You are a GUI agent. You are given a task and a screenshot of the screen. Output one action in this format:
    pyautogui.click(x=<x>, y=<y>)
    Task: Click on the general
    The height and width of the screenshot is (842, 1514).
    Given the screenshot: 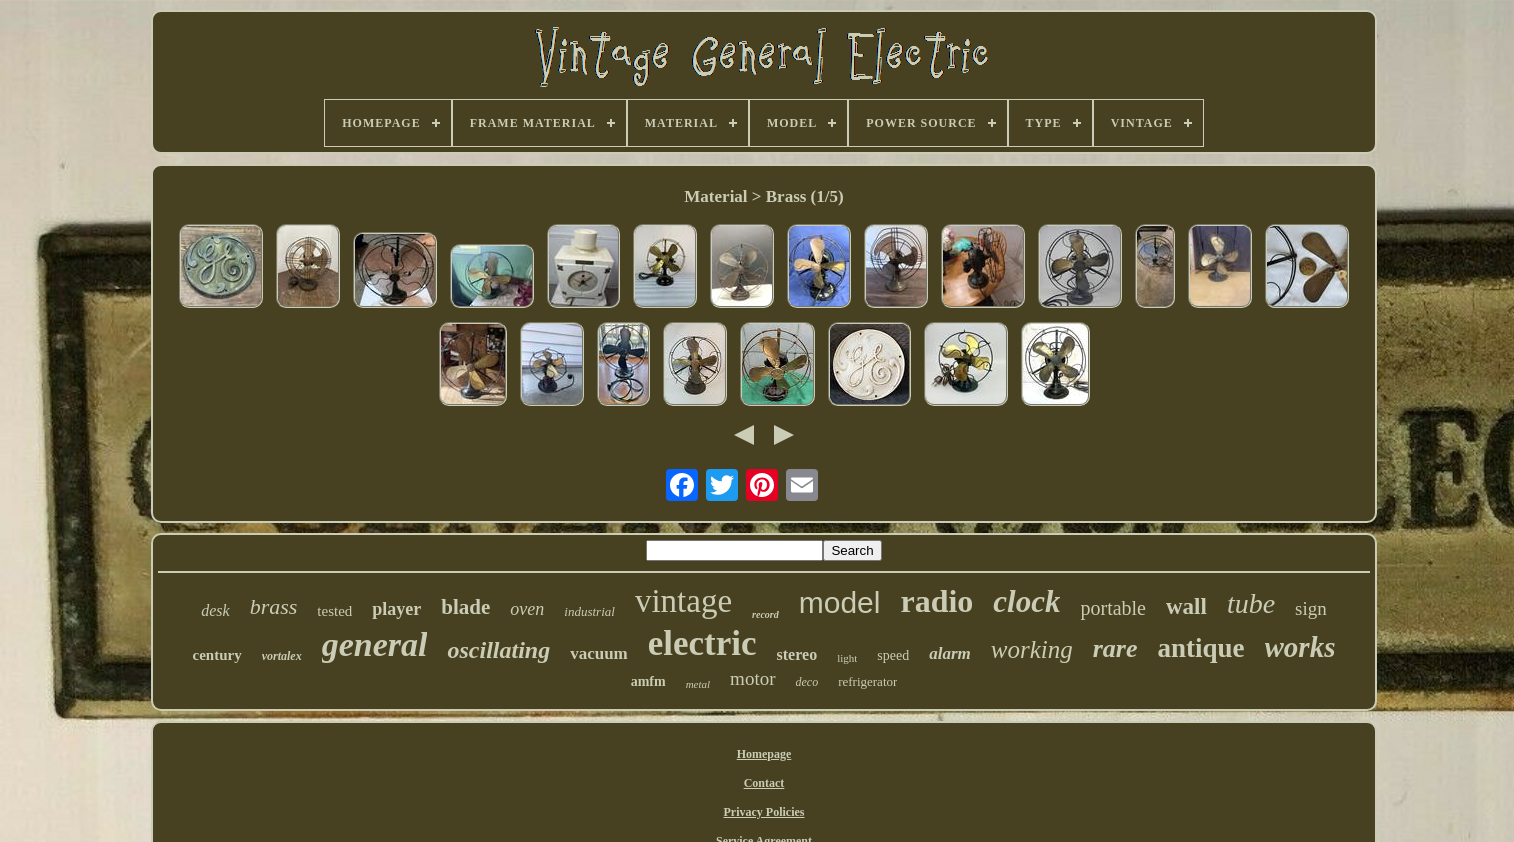 What is the action you would take?
    pyautogui.click(x=375, y=644)
    